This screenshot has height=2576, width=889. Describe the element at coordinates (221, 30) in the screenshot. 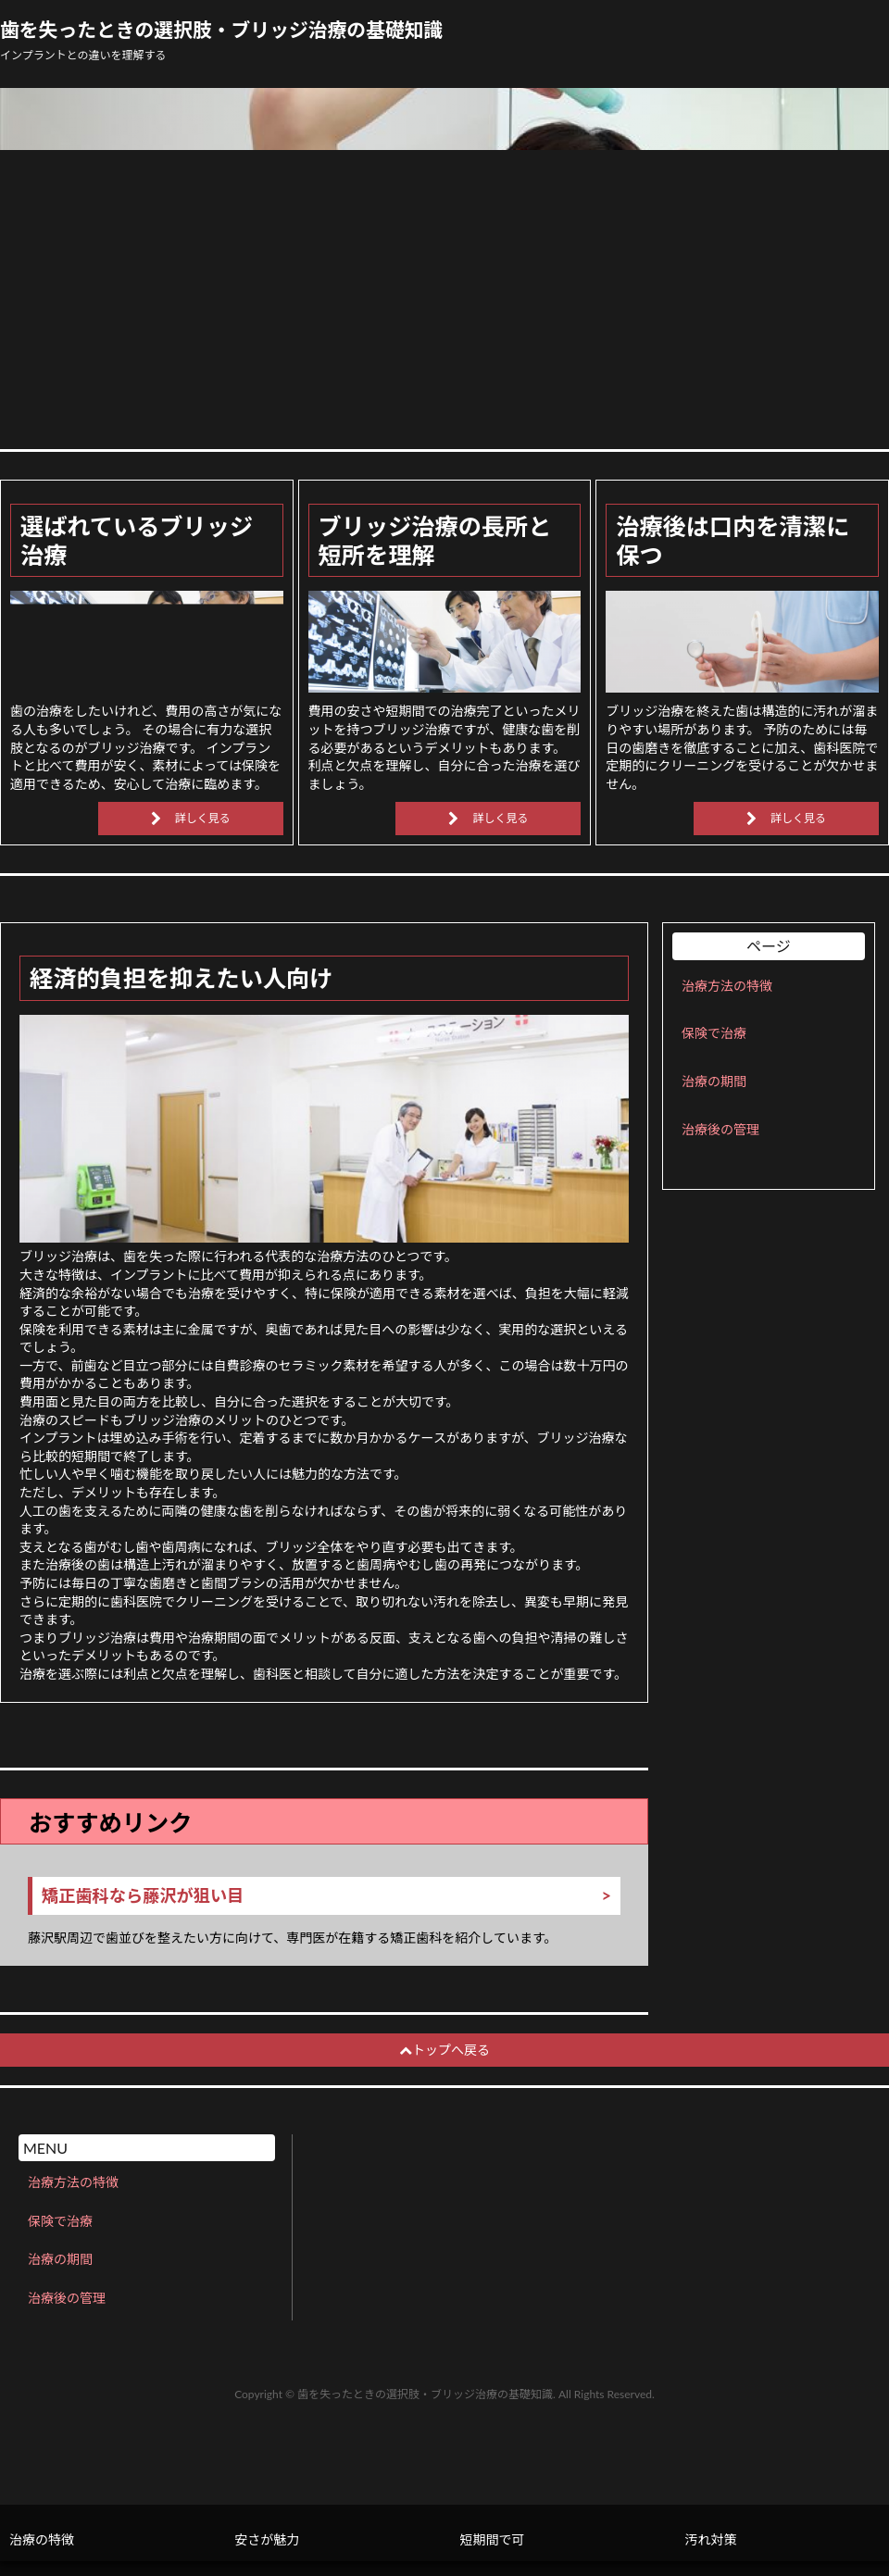

I see `歯を失ったときの選択肢・ブリッジ治療の基礎知識` at that location.